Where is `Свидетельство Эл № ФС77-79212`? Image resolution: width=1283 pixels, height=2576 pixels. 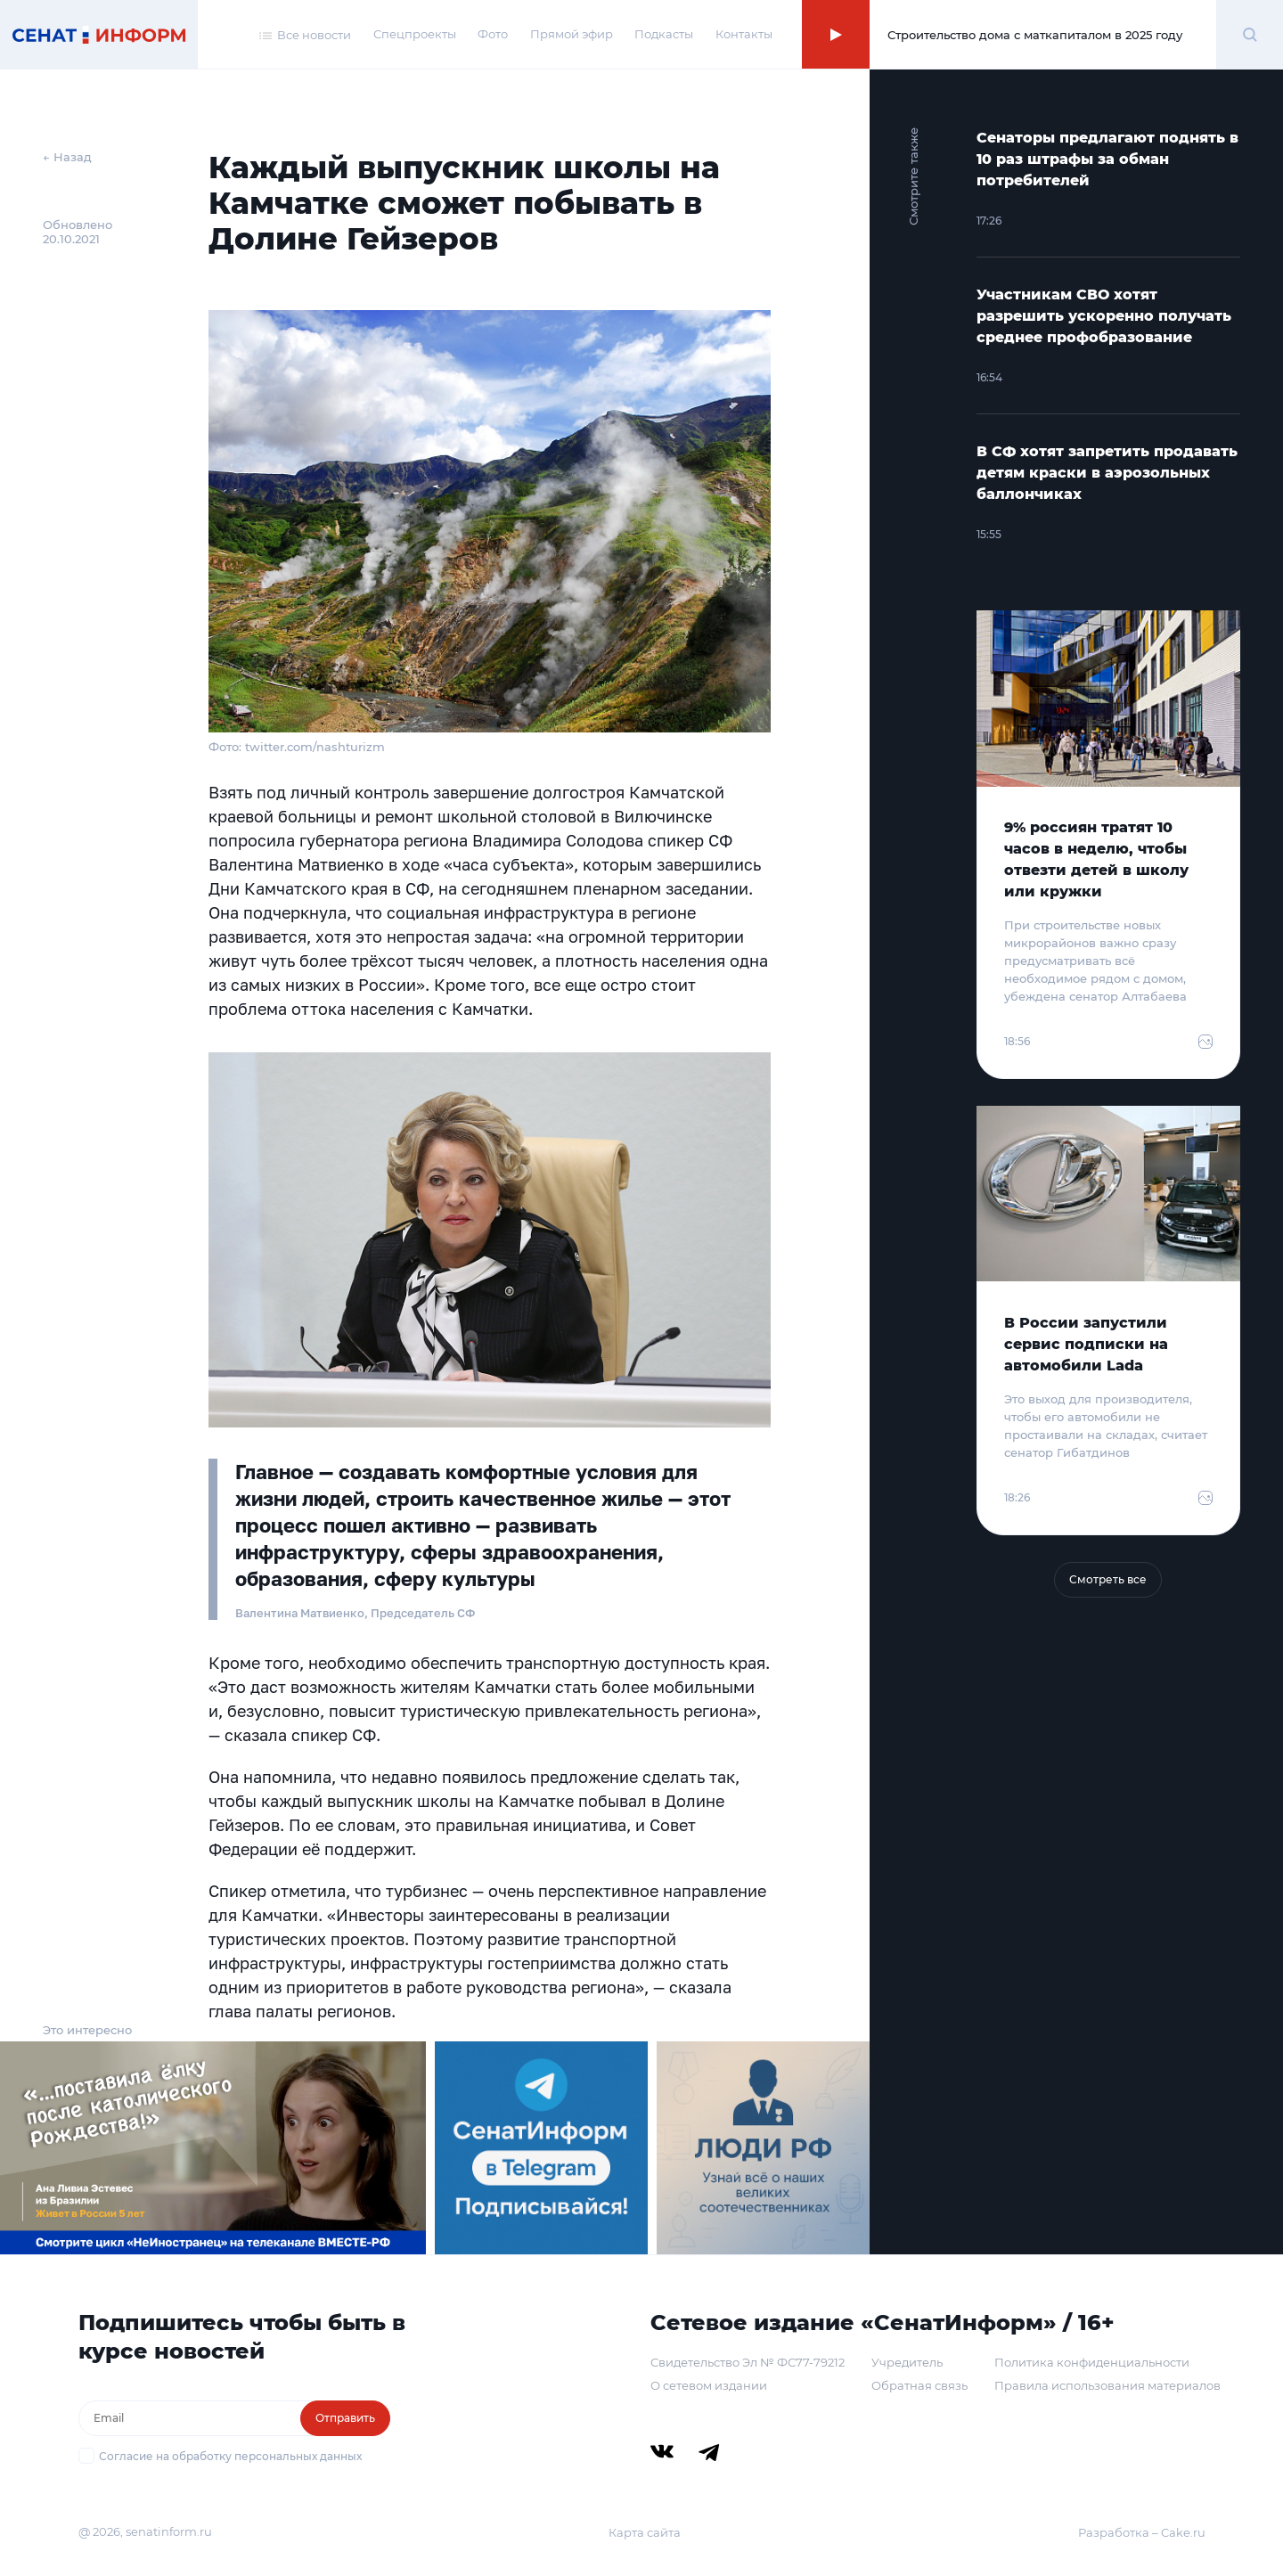
Свидетельство Эл № ФС77-79212 is located at coordinates (747, 2362).